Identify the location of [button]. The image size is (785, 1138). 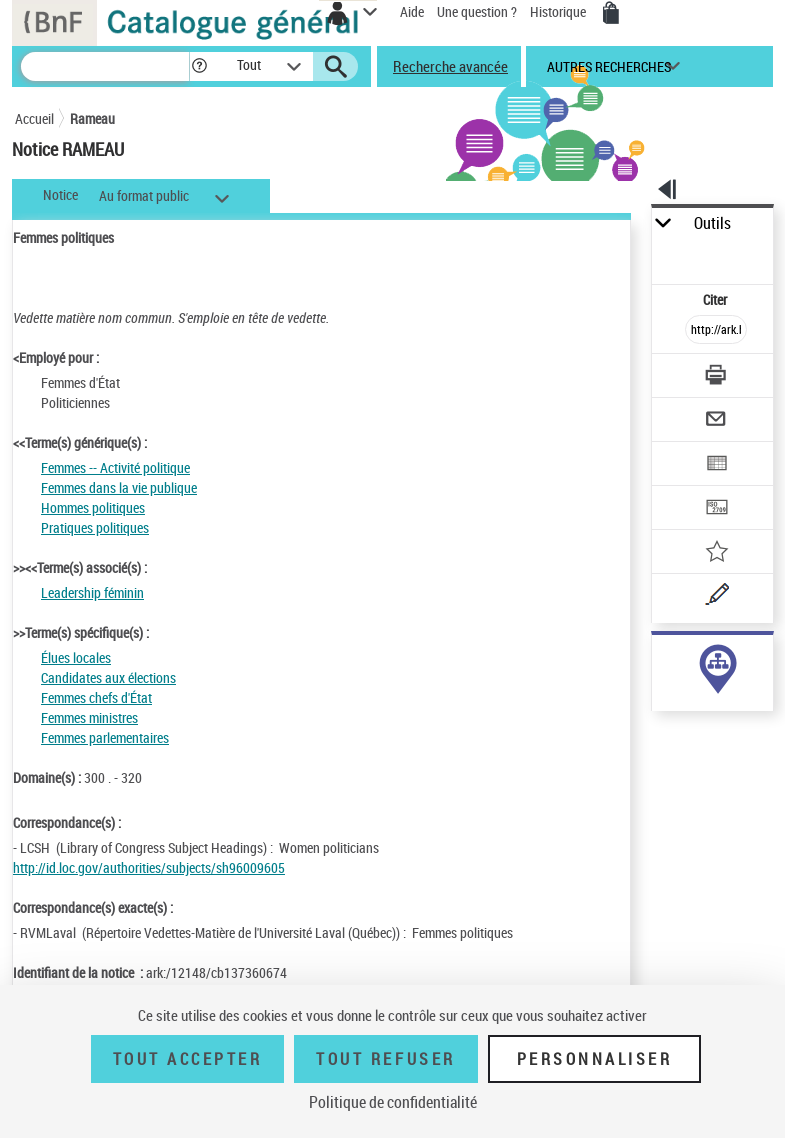
(199, 66).